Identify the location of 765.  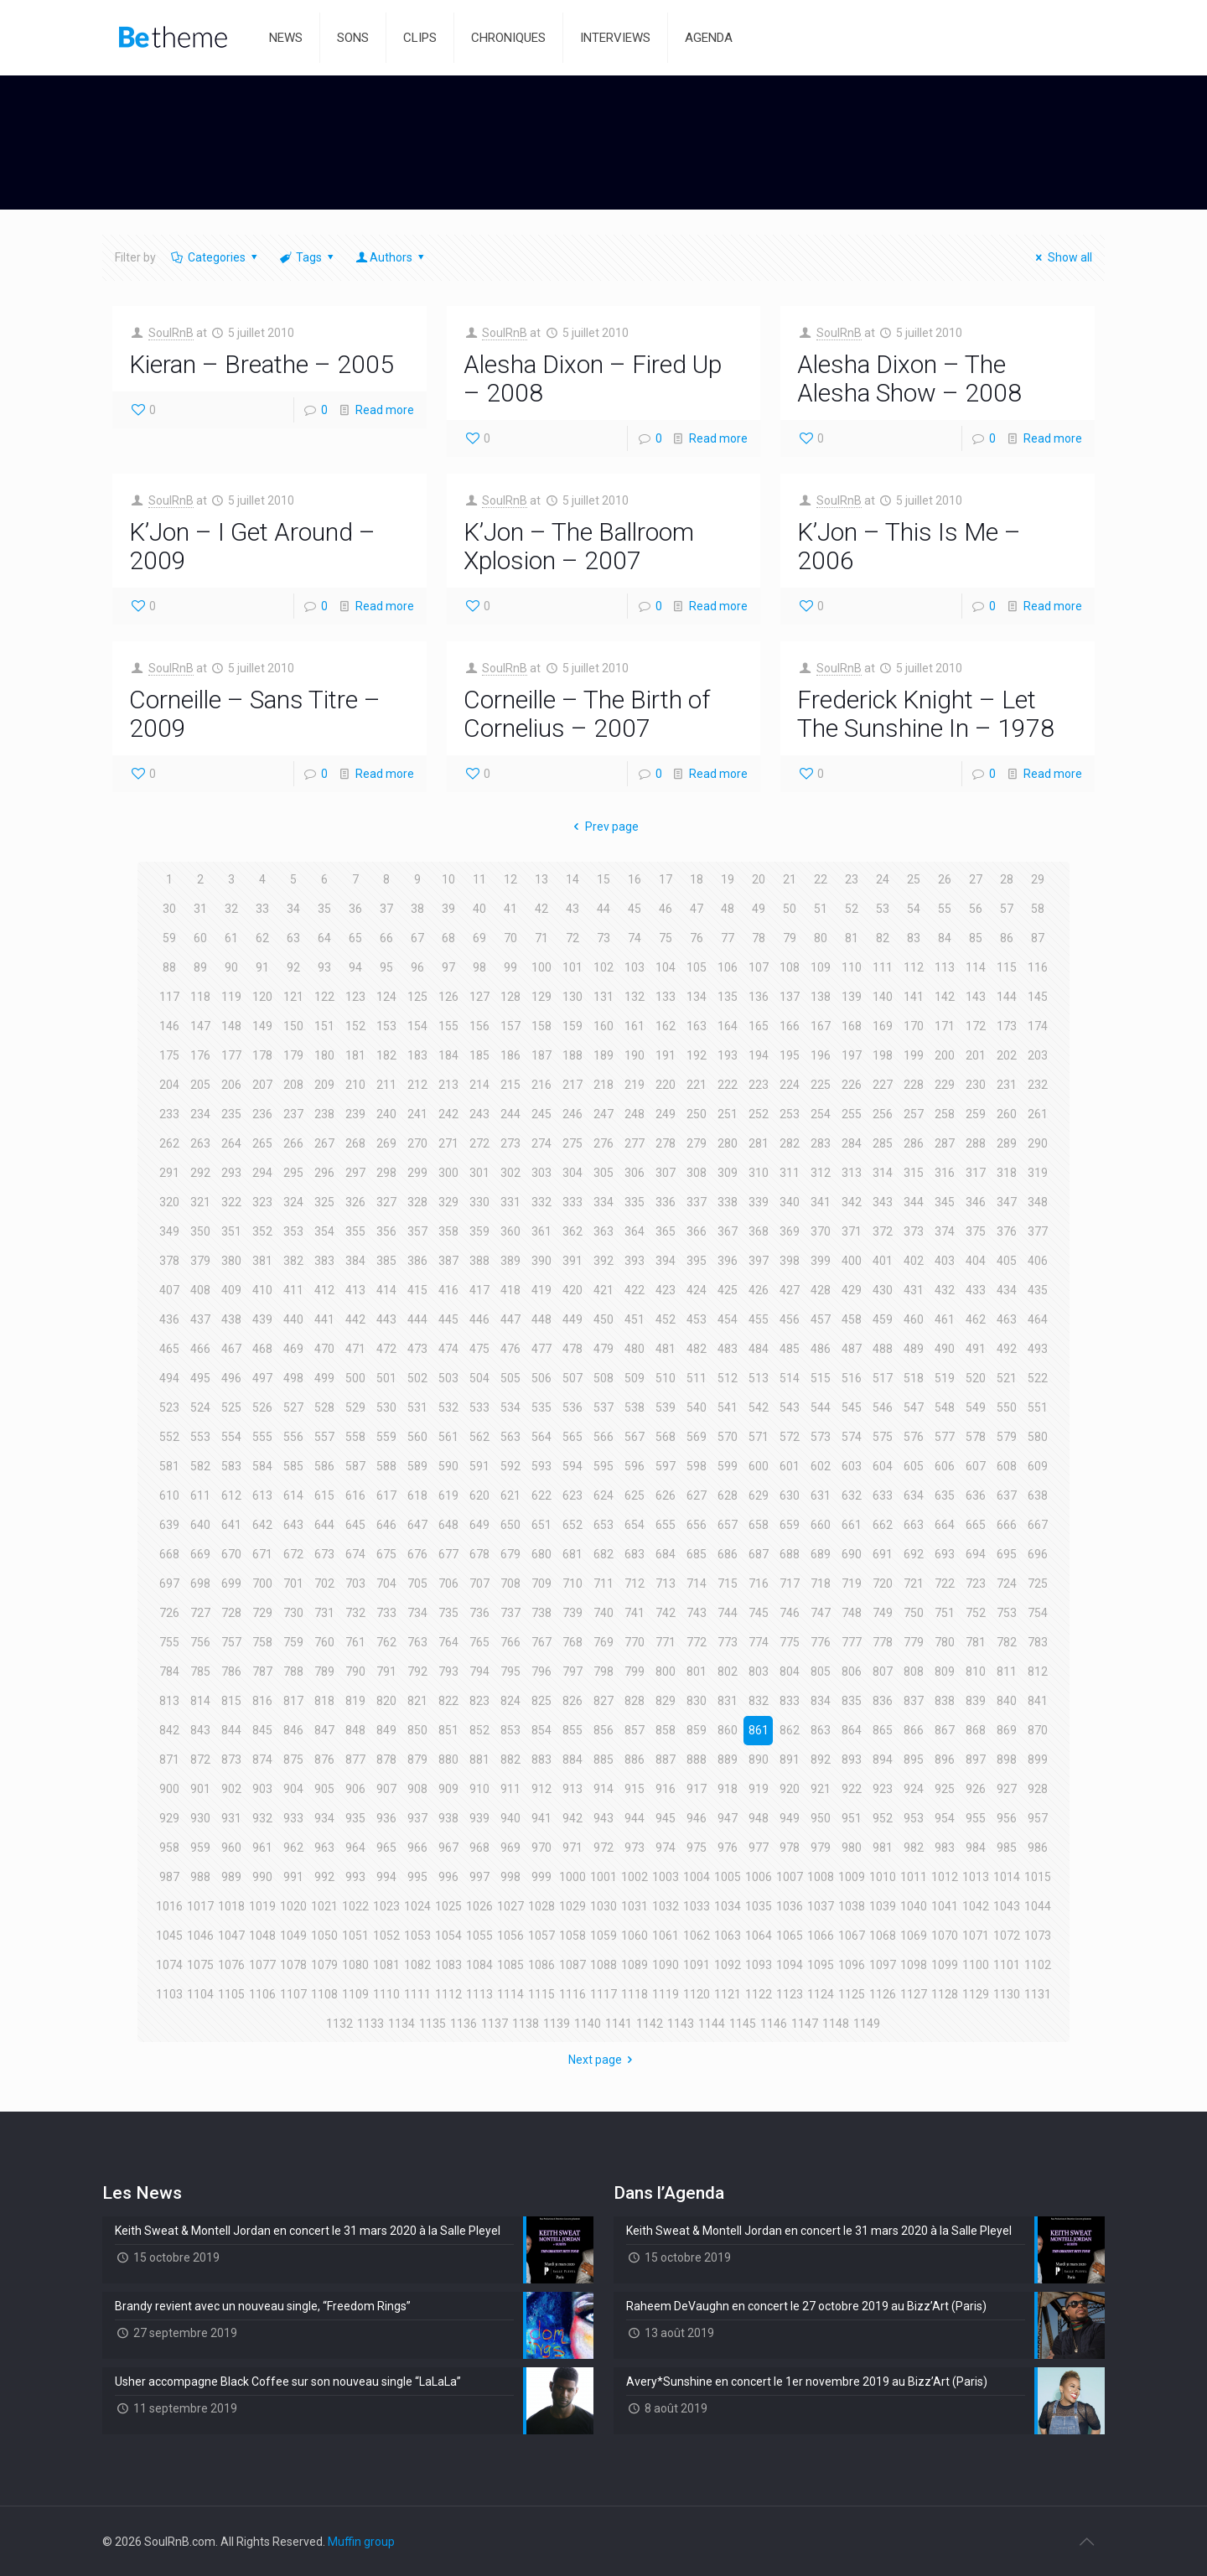
(479, 1642).